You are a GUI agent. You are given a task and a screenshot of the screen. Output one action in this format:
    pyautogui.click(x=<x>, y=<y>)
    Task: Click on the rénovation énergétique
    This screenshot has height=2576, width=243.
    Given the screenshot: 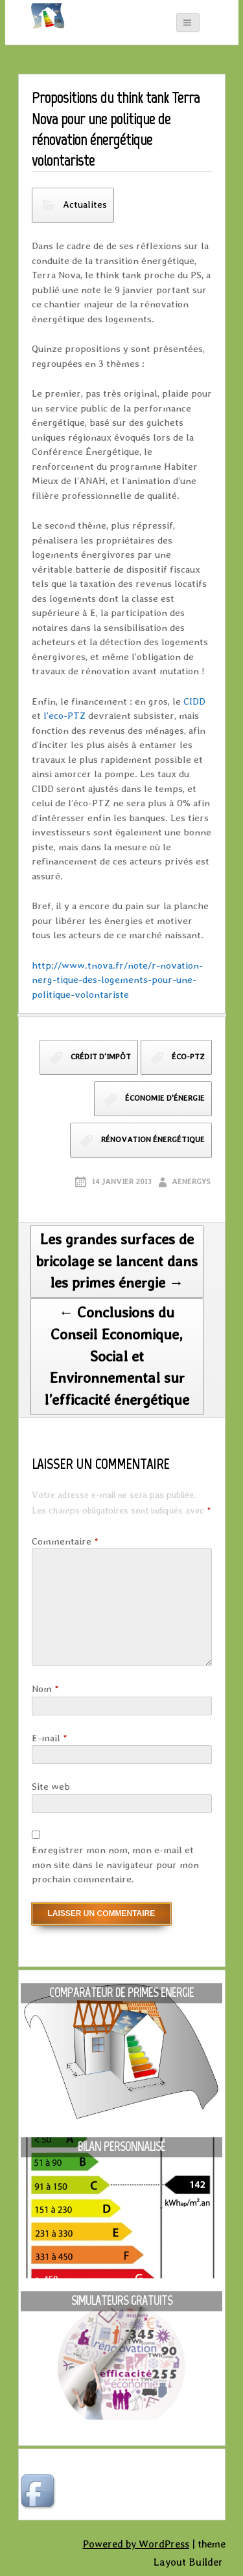 What is the action you would take?
    pyautogui.click(x=153, y=1139)
    